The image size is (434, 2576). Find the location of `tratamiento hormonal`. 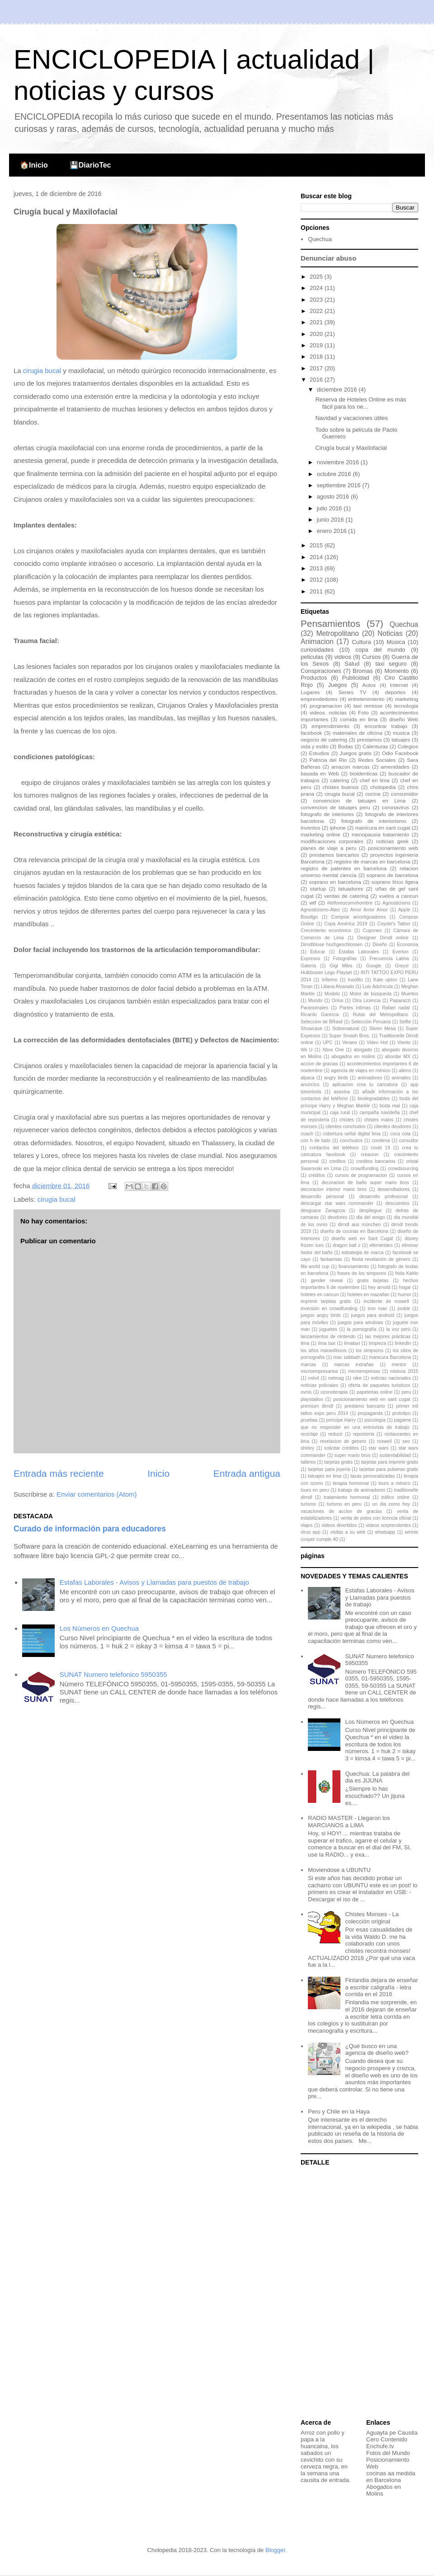

tratamiento hormonal is located at coordinates (347, 1497).